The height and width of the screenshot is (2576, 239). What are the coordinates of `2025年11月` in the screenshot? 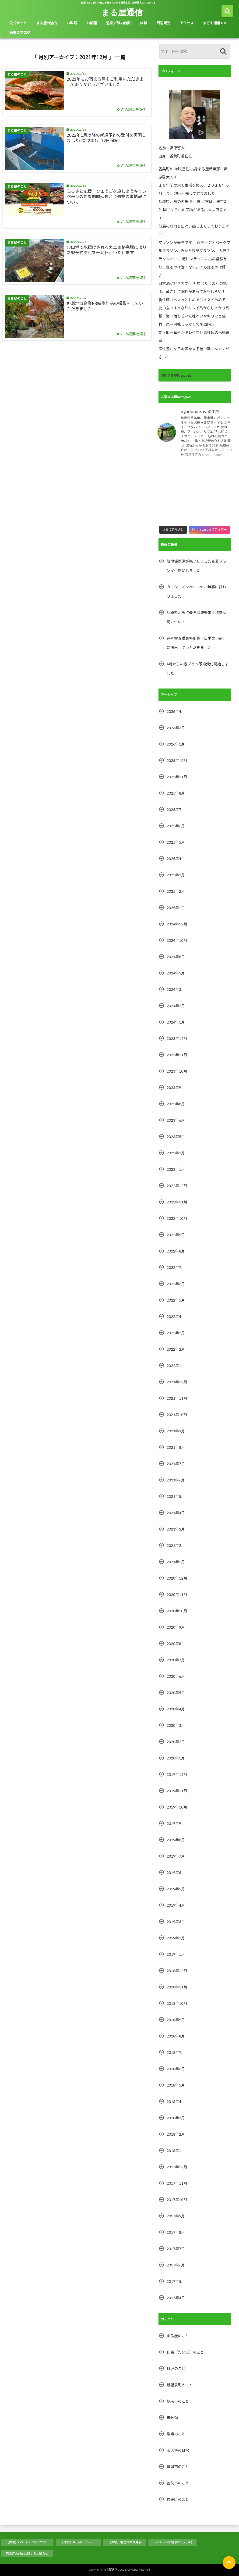 It's located at (177, 776).